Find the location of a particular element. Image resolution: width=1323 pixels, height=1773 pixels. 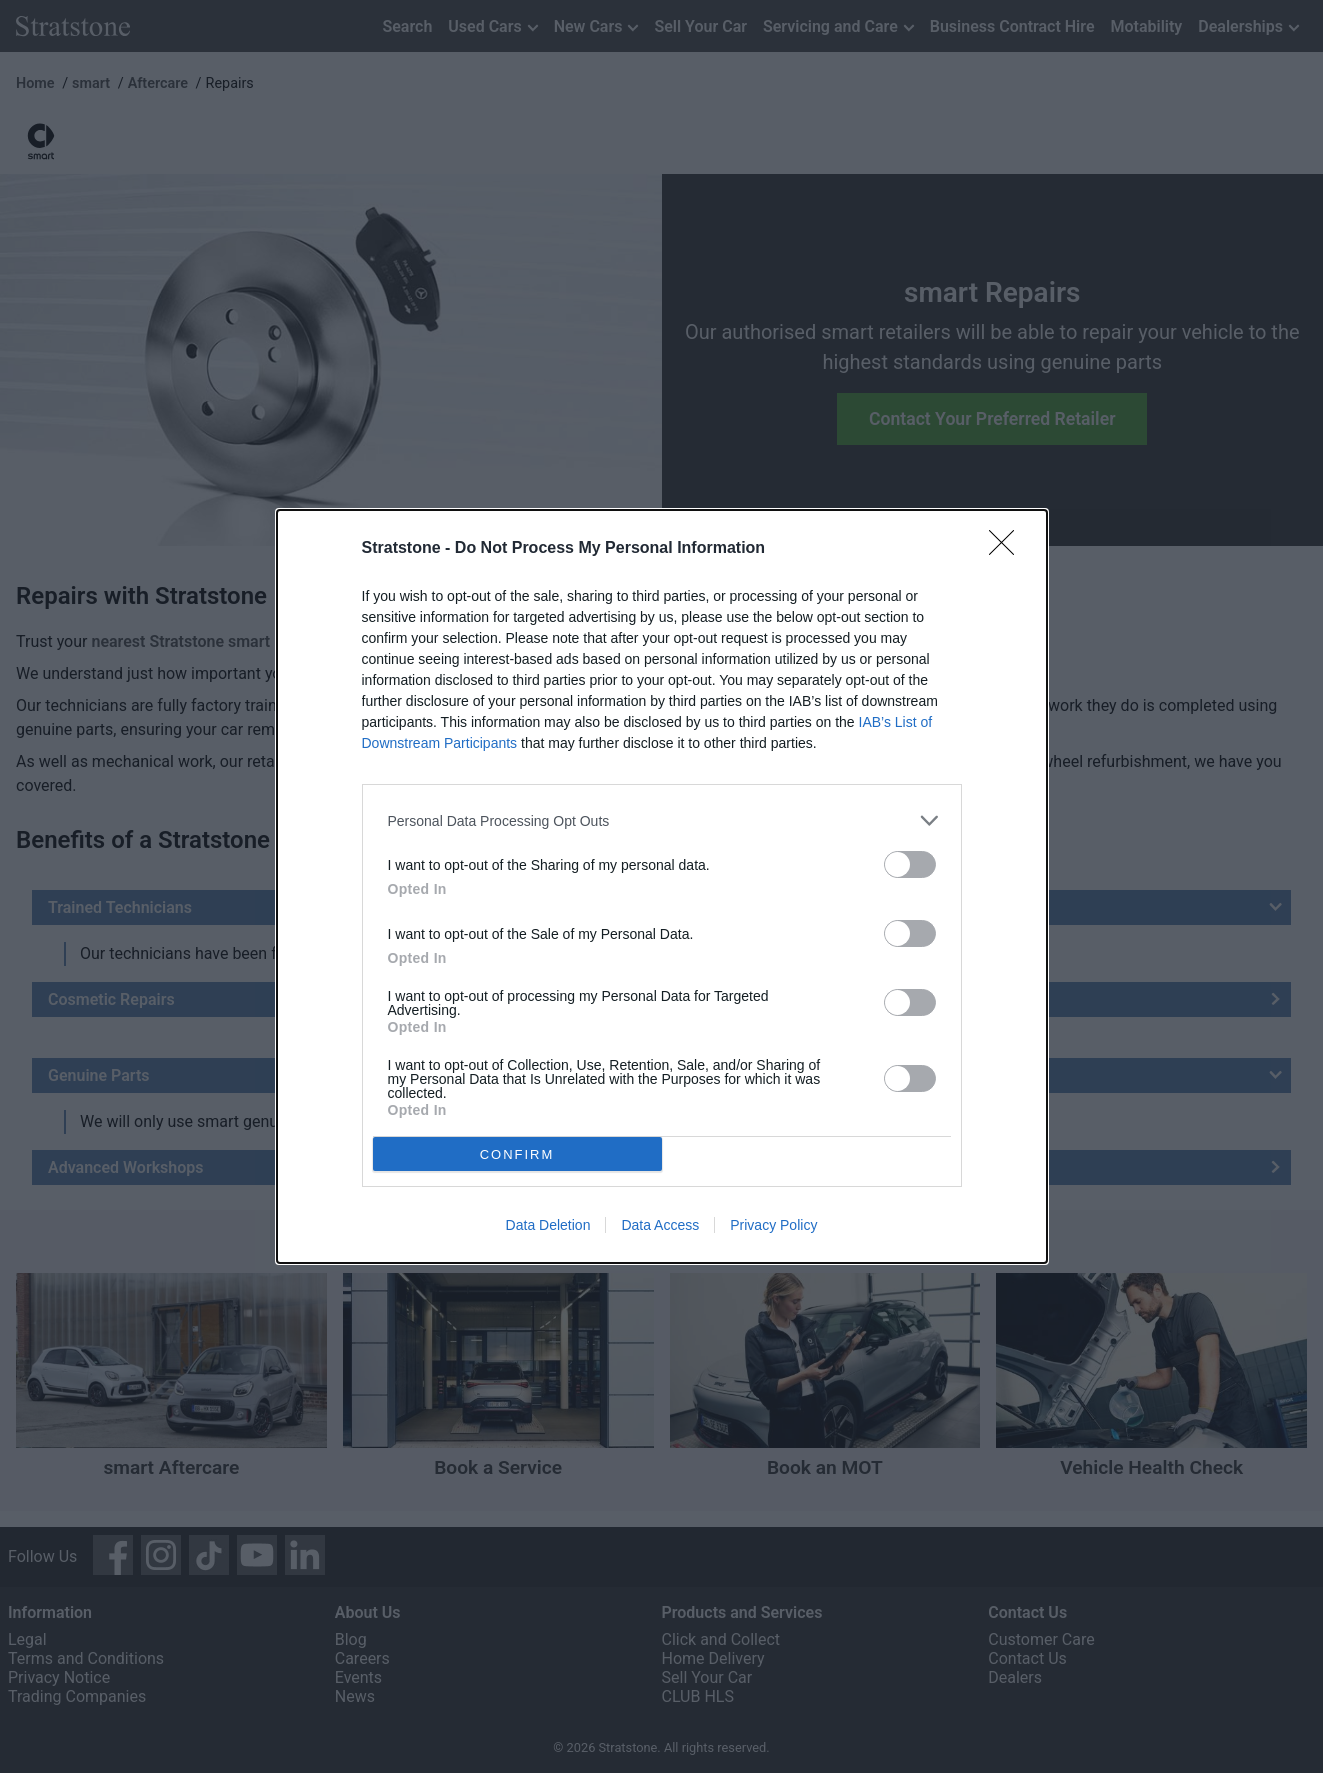

[switch] is located at coordinates (910, 864).